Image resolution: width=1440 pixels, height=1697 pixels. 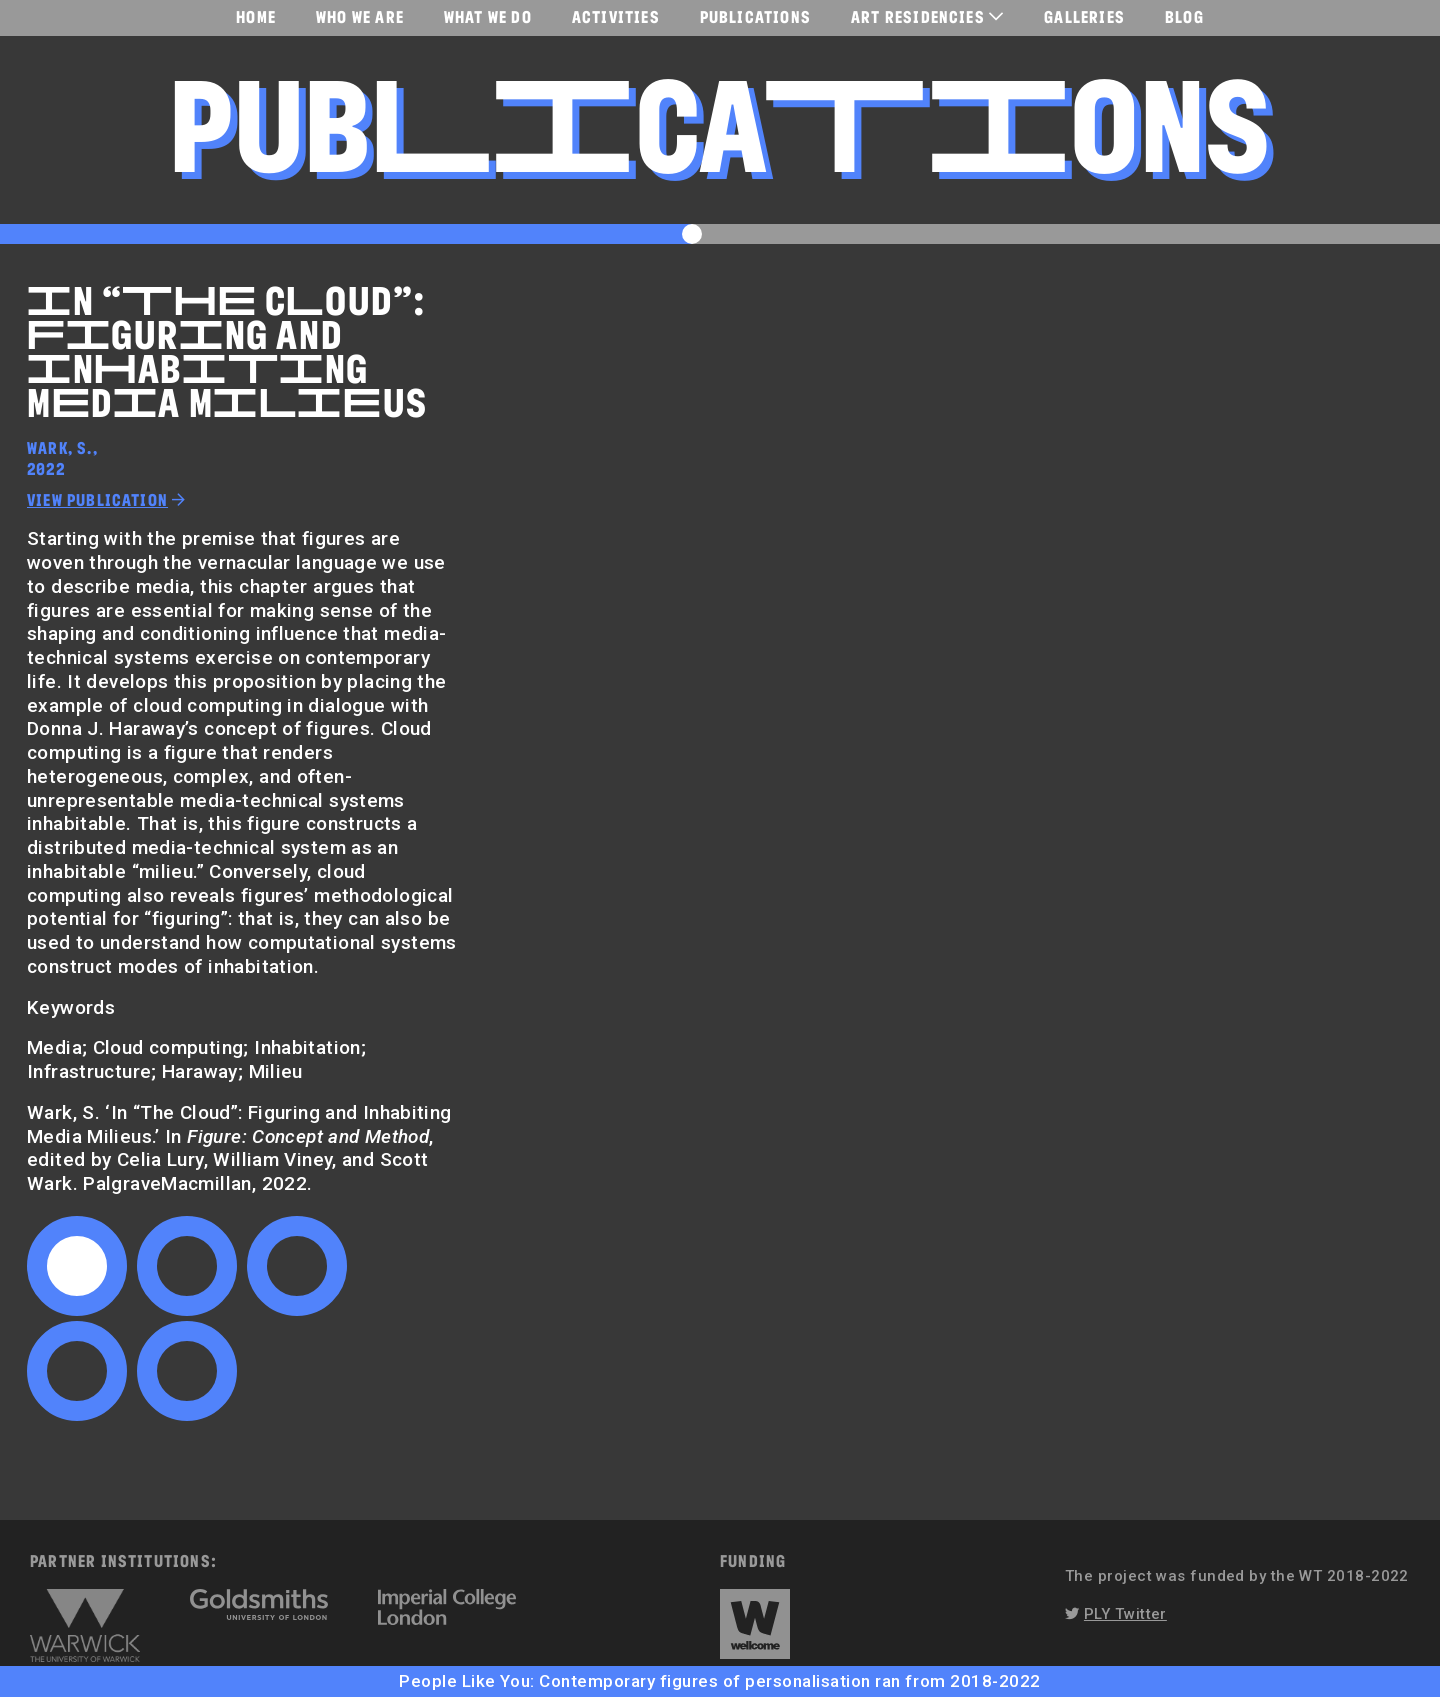 I want to click on PLY Twitter, so click(x=1125, y=1614).